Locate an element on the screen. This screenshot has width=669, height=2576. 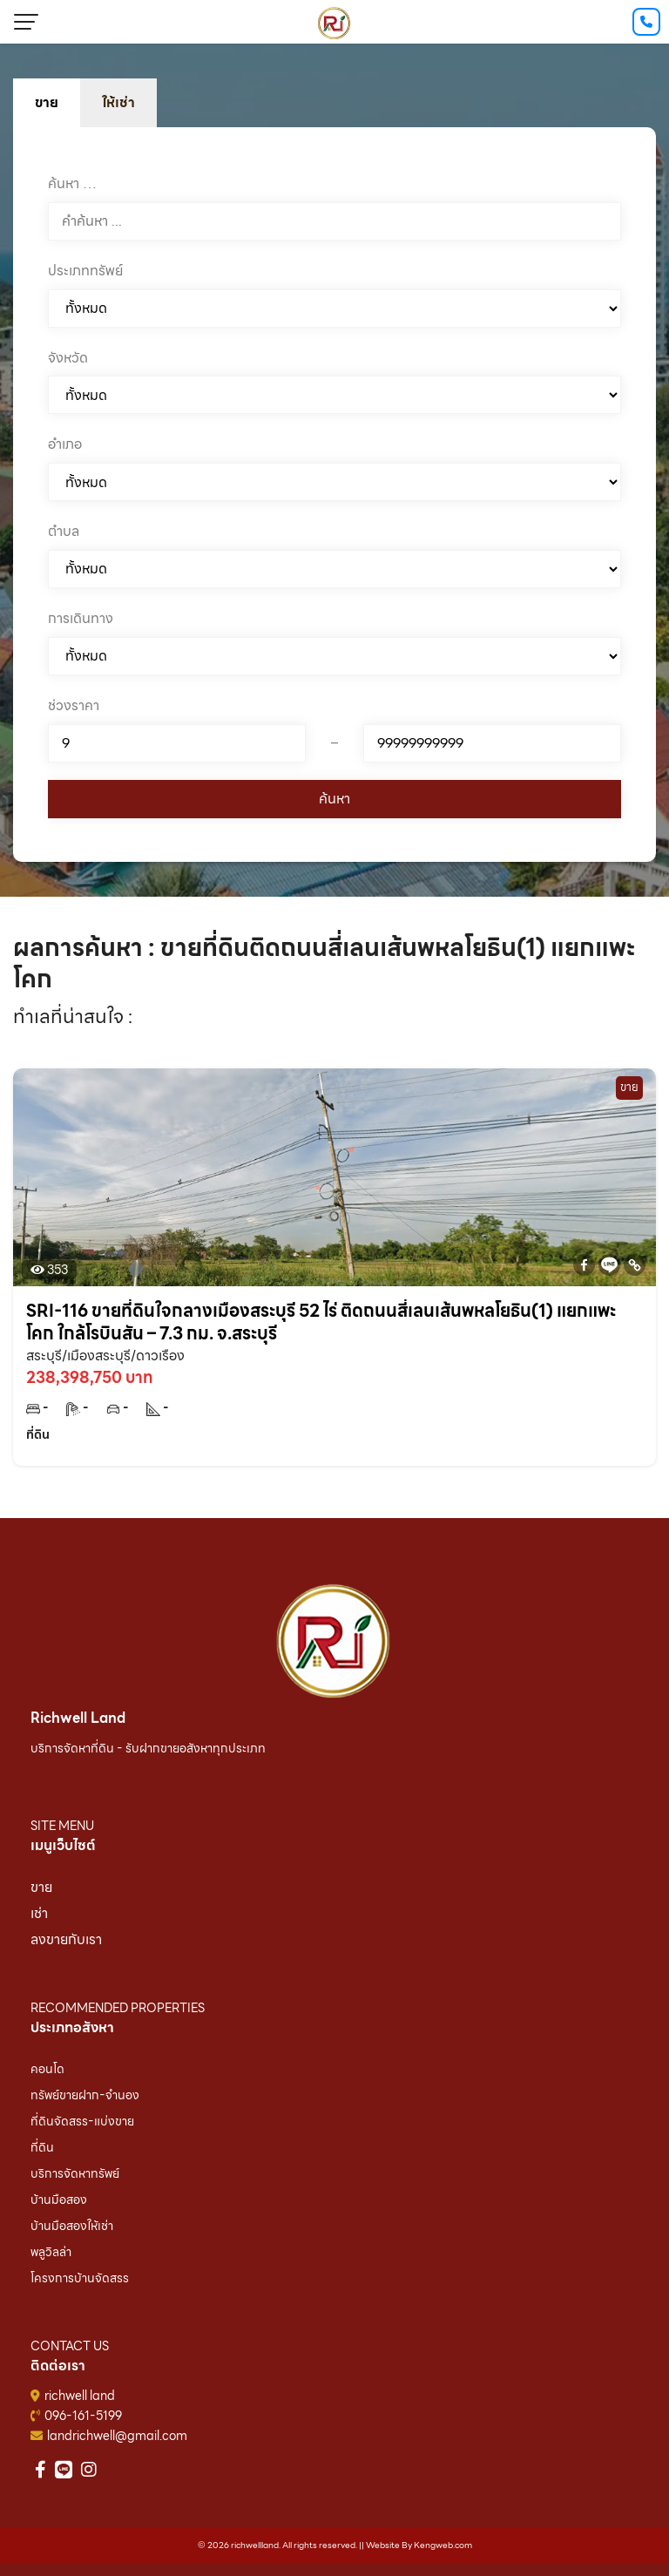
ขาย [tab] is located at coordinates (46, 102).